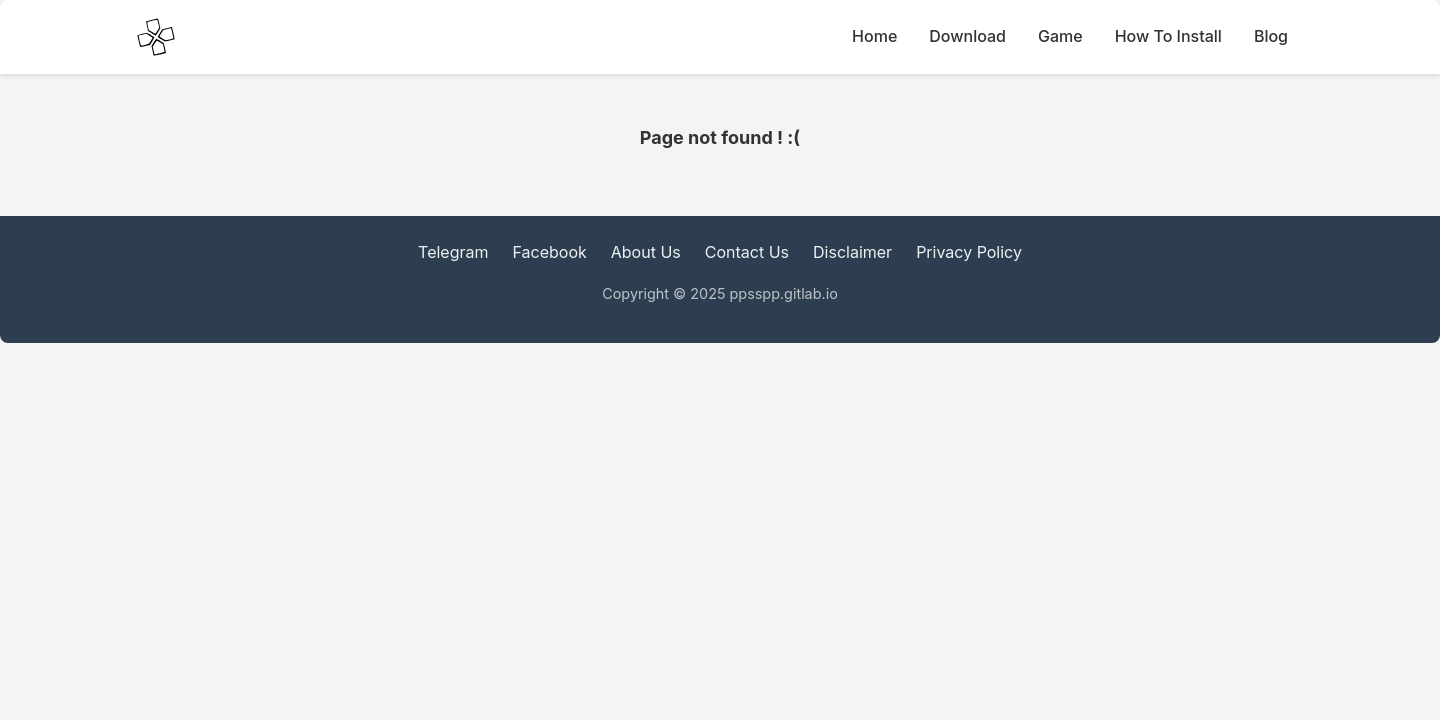 This screenshot has height=720, width=1440. I want to click on Privacy Policy, so click(969, 252).